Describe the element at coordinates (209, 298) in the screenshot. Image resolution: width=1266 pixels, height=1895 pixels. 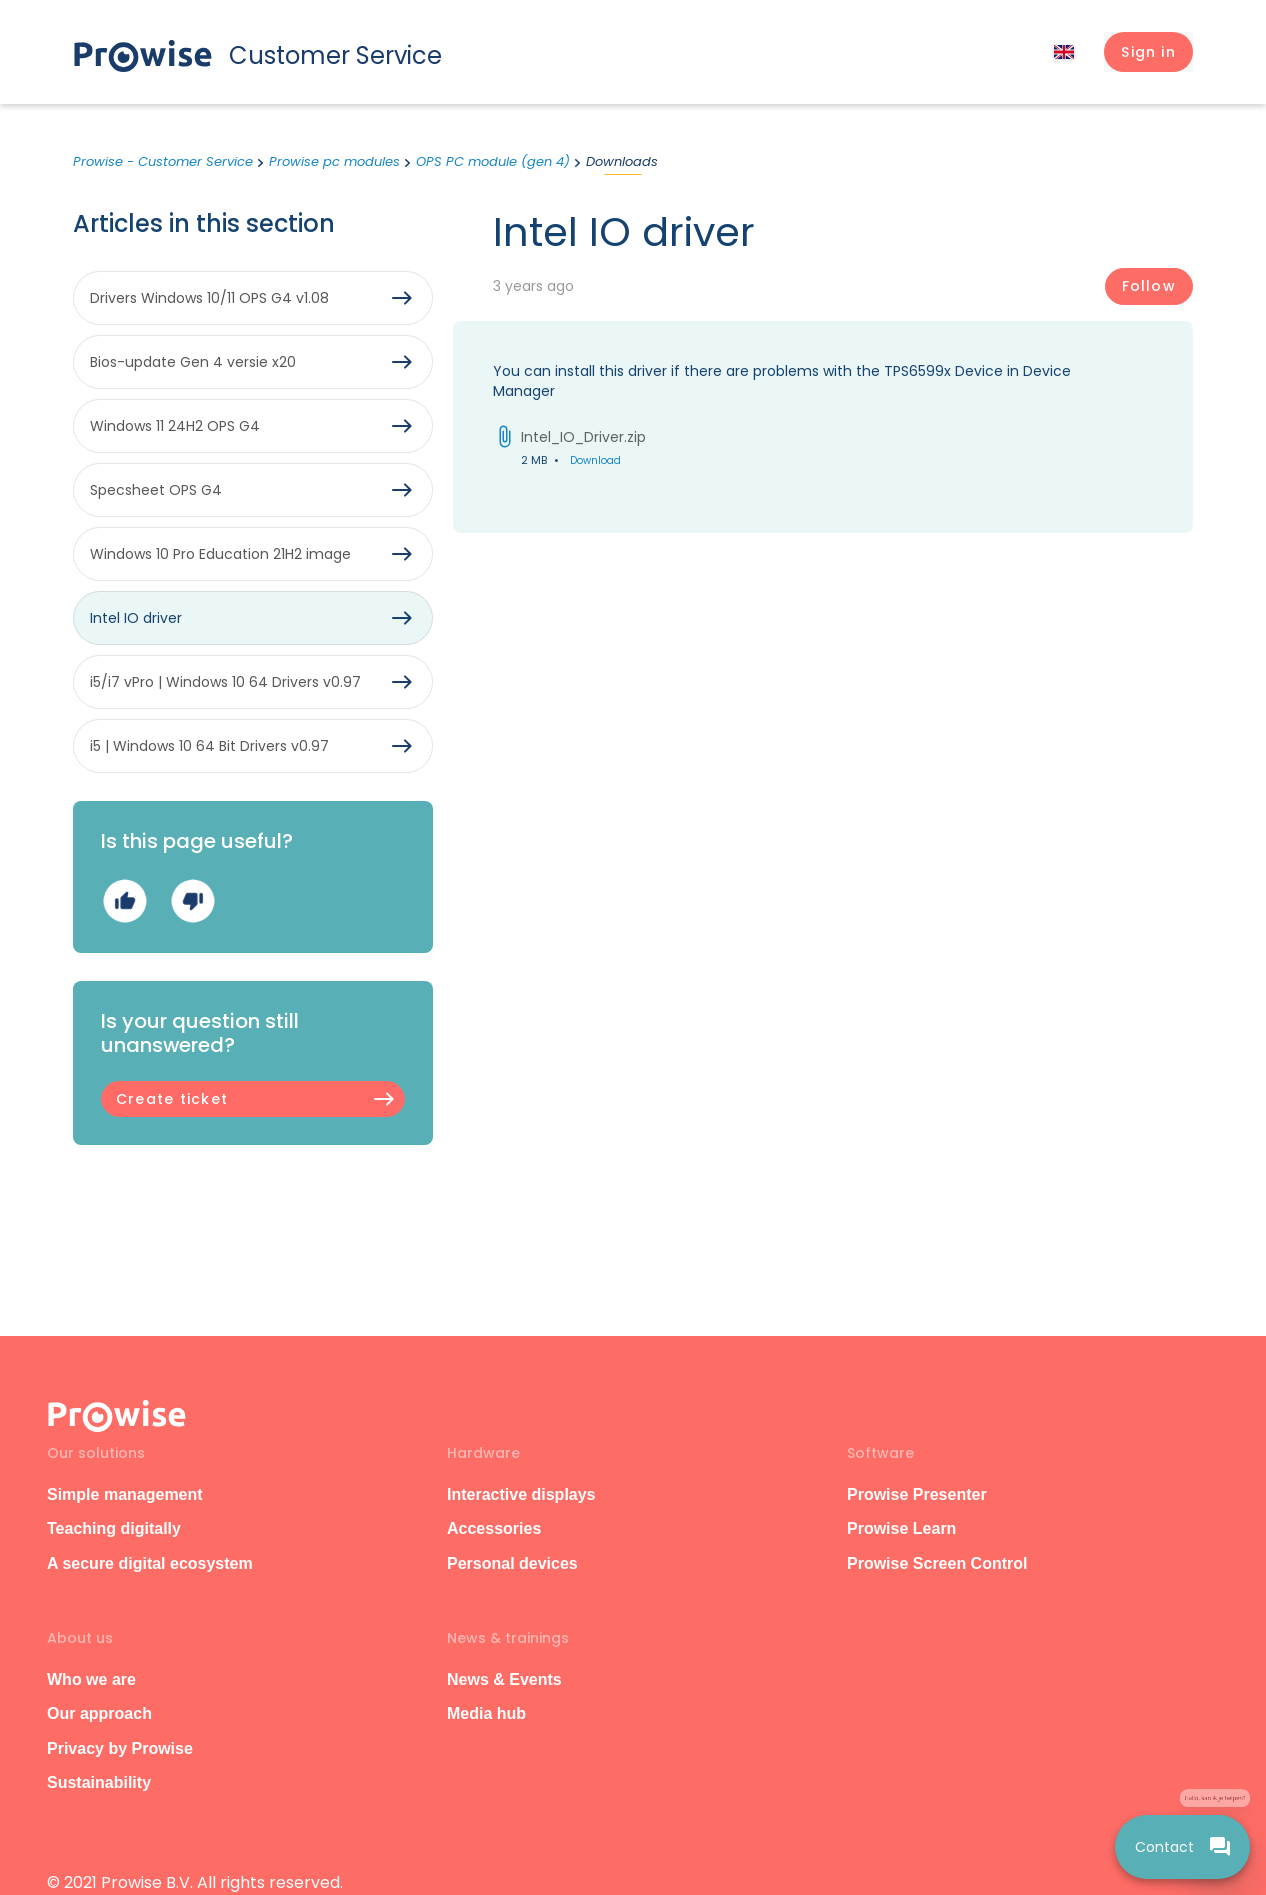
I see `Drivers Windows 10/11 OPS G4 v1.08` at that location.